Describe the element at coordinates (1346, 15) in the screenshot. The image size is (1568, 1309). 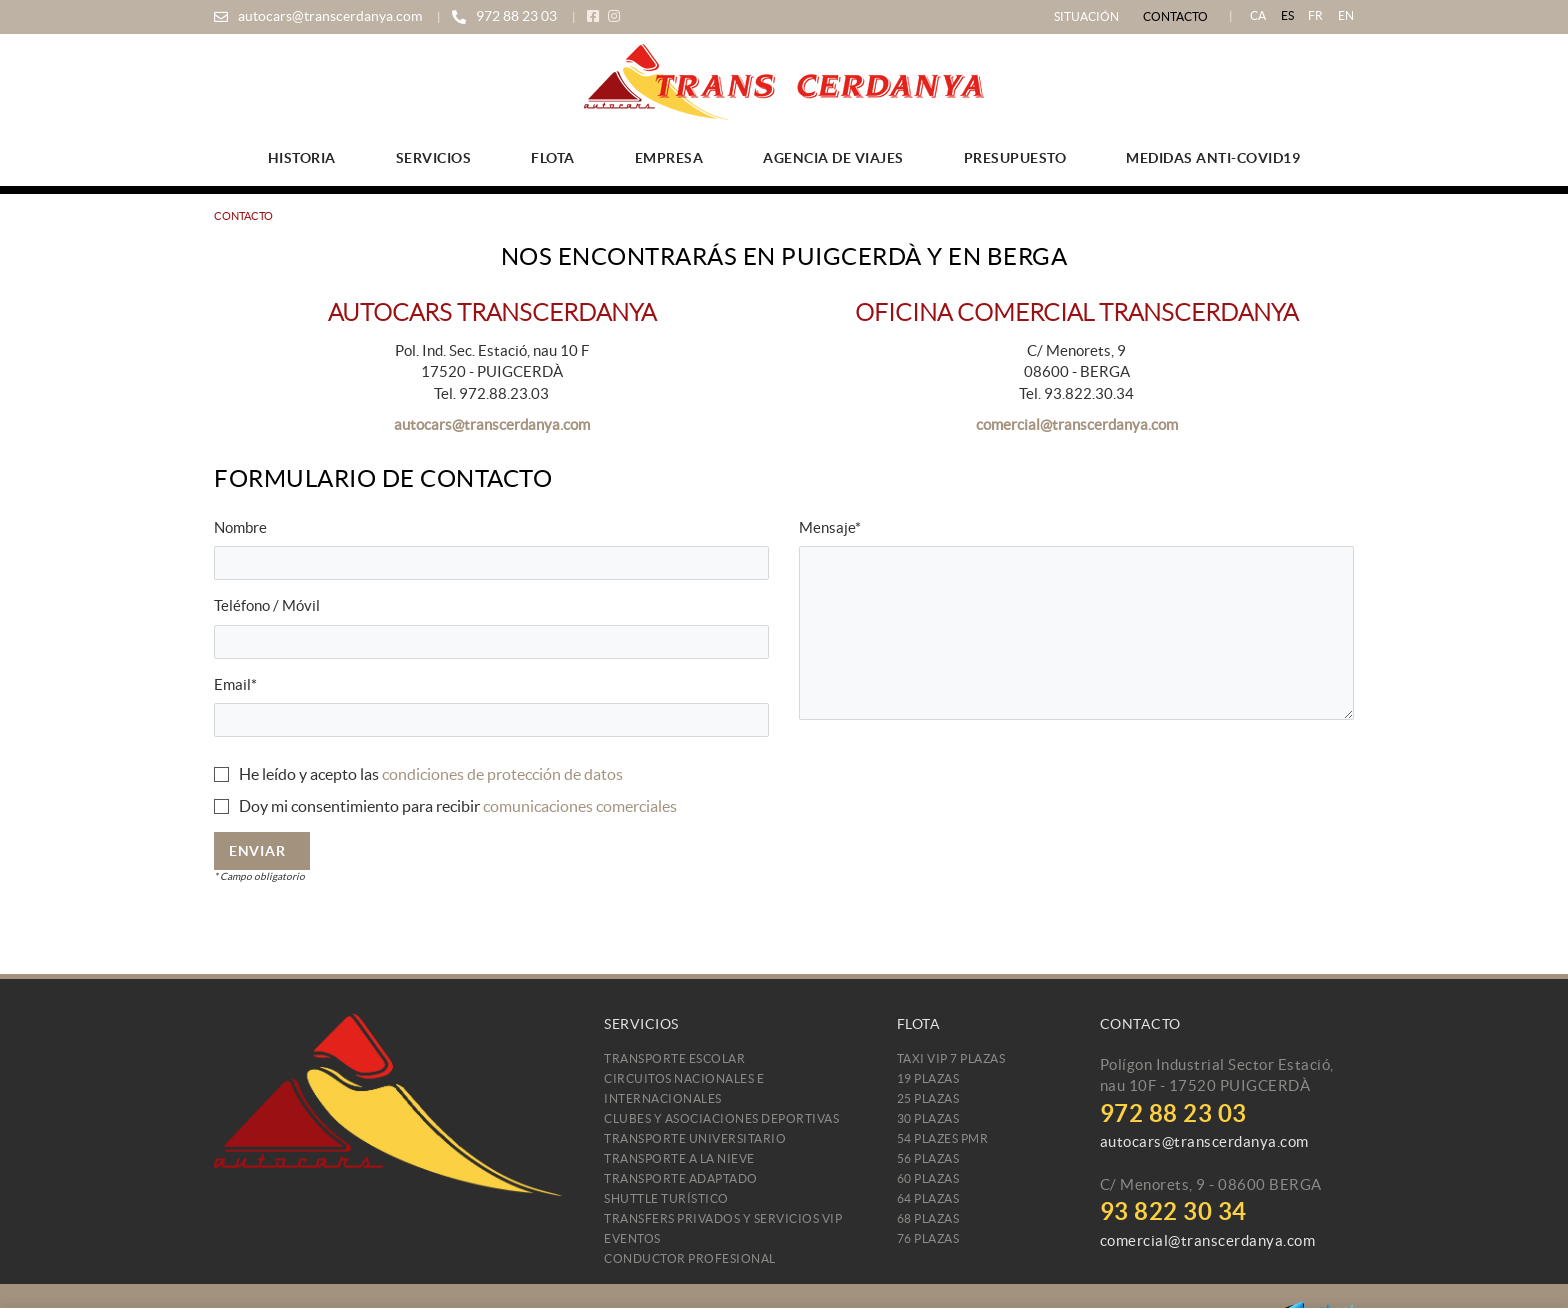
I see `EN` at that location.